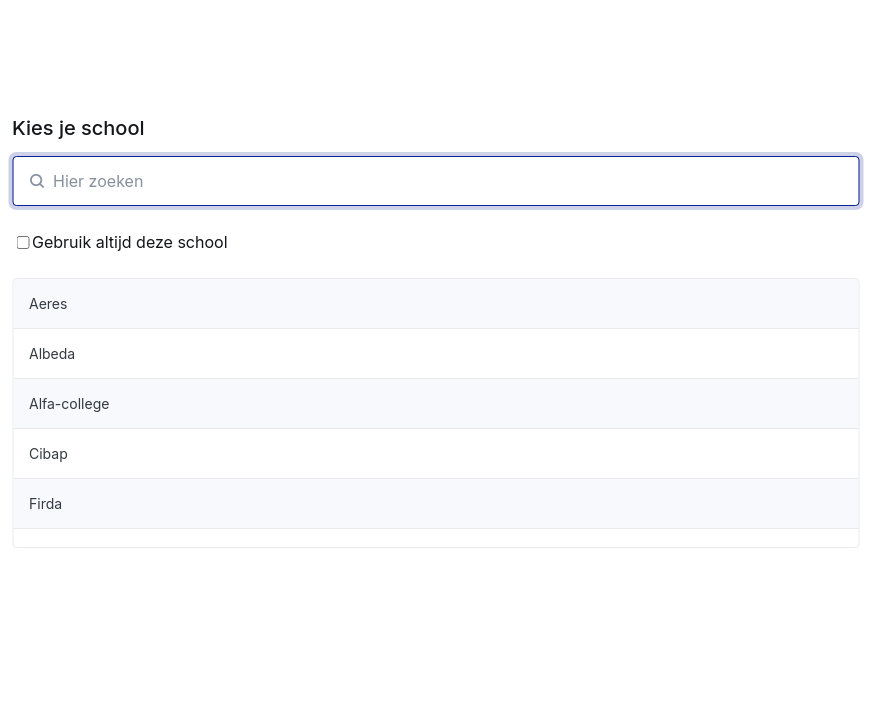  I want to click on Albeda [organisatie-item], so click(52, 353).